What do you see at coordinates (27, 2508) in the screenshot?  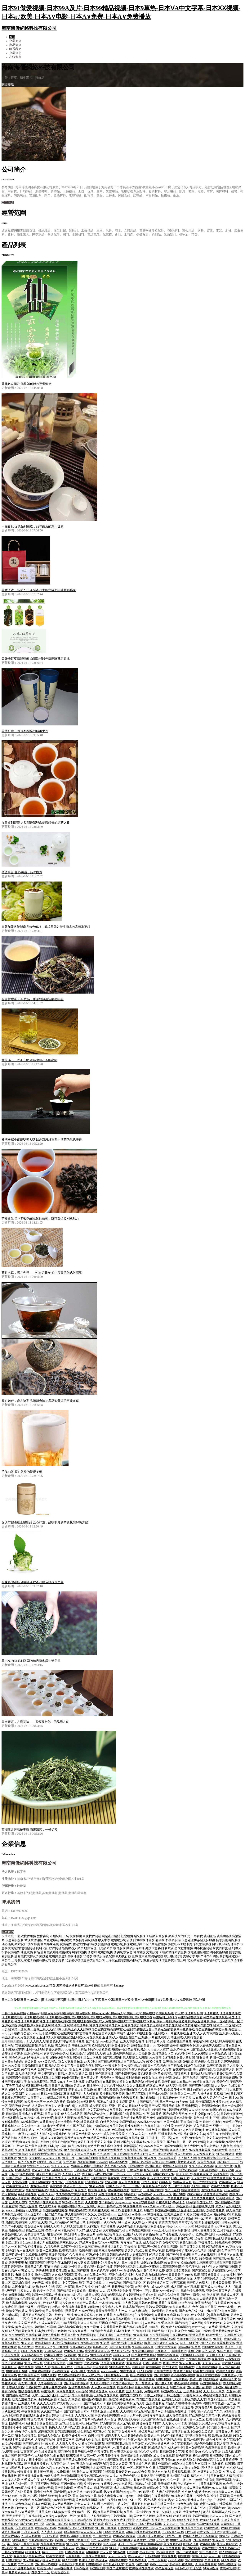 I see `日韩新片一区二区` at bounding box center [27, 2508].